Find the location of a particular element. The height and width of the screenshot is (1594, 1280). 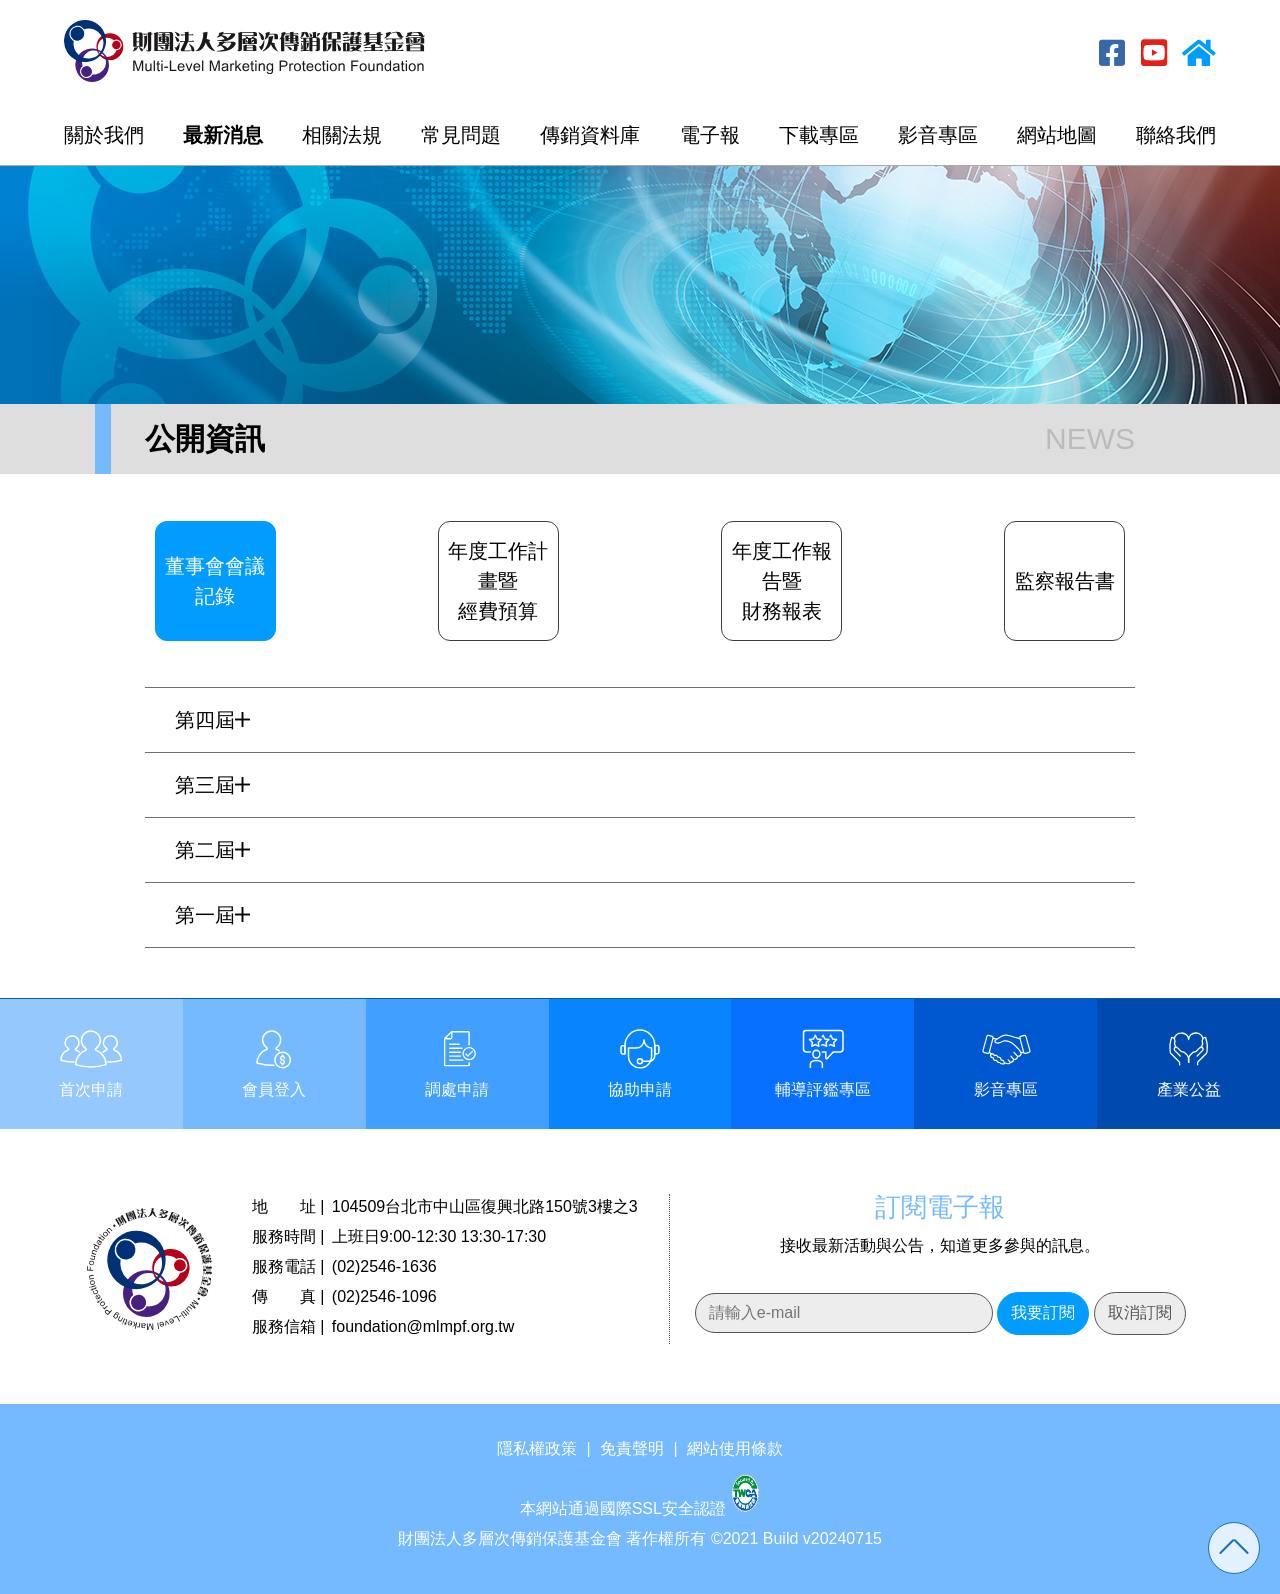

隱私權政策 is located at coordinates (537, 1448).